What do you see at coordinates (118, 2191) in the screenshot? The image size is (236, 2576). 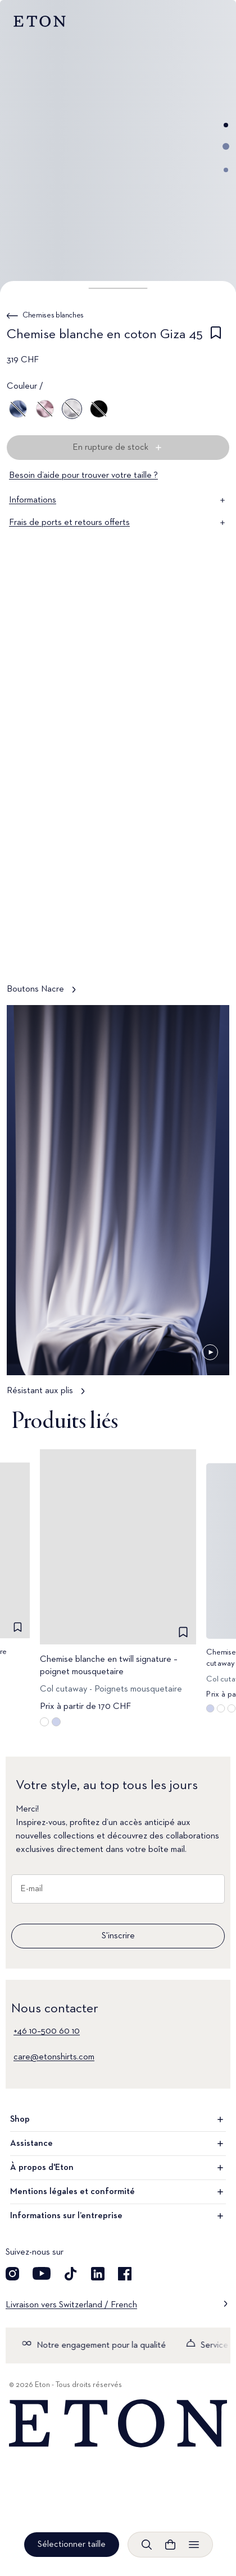 I see `Mentions légales et conformité` at bounding box center [118, 2191].